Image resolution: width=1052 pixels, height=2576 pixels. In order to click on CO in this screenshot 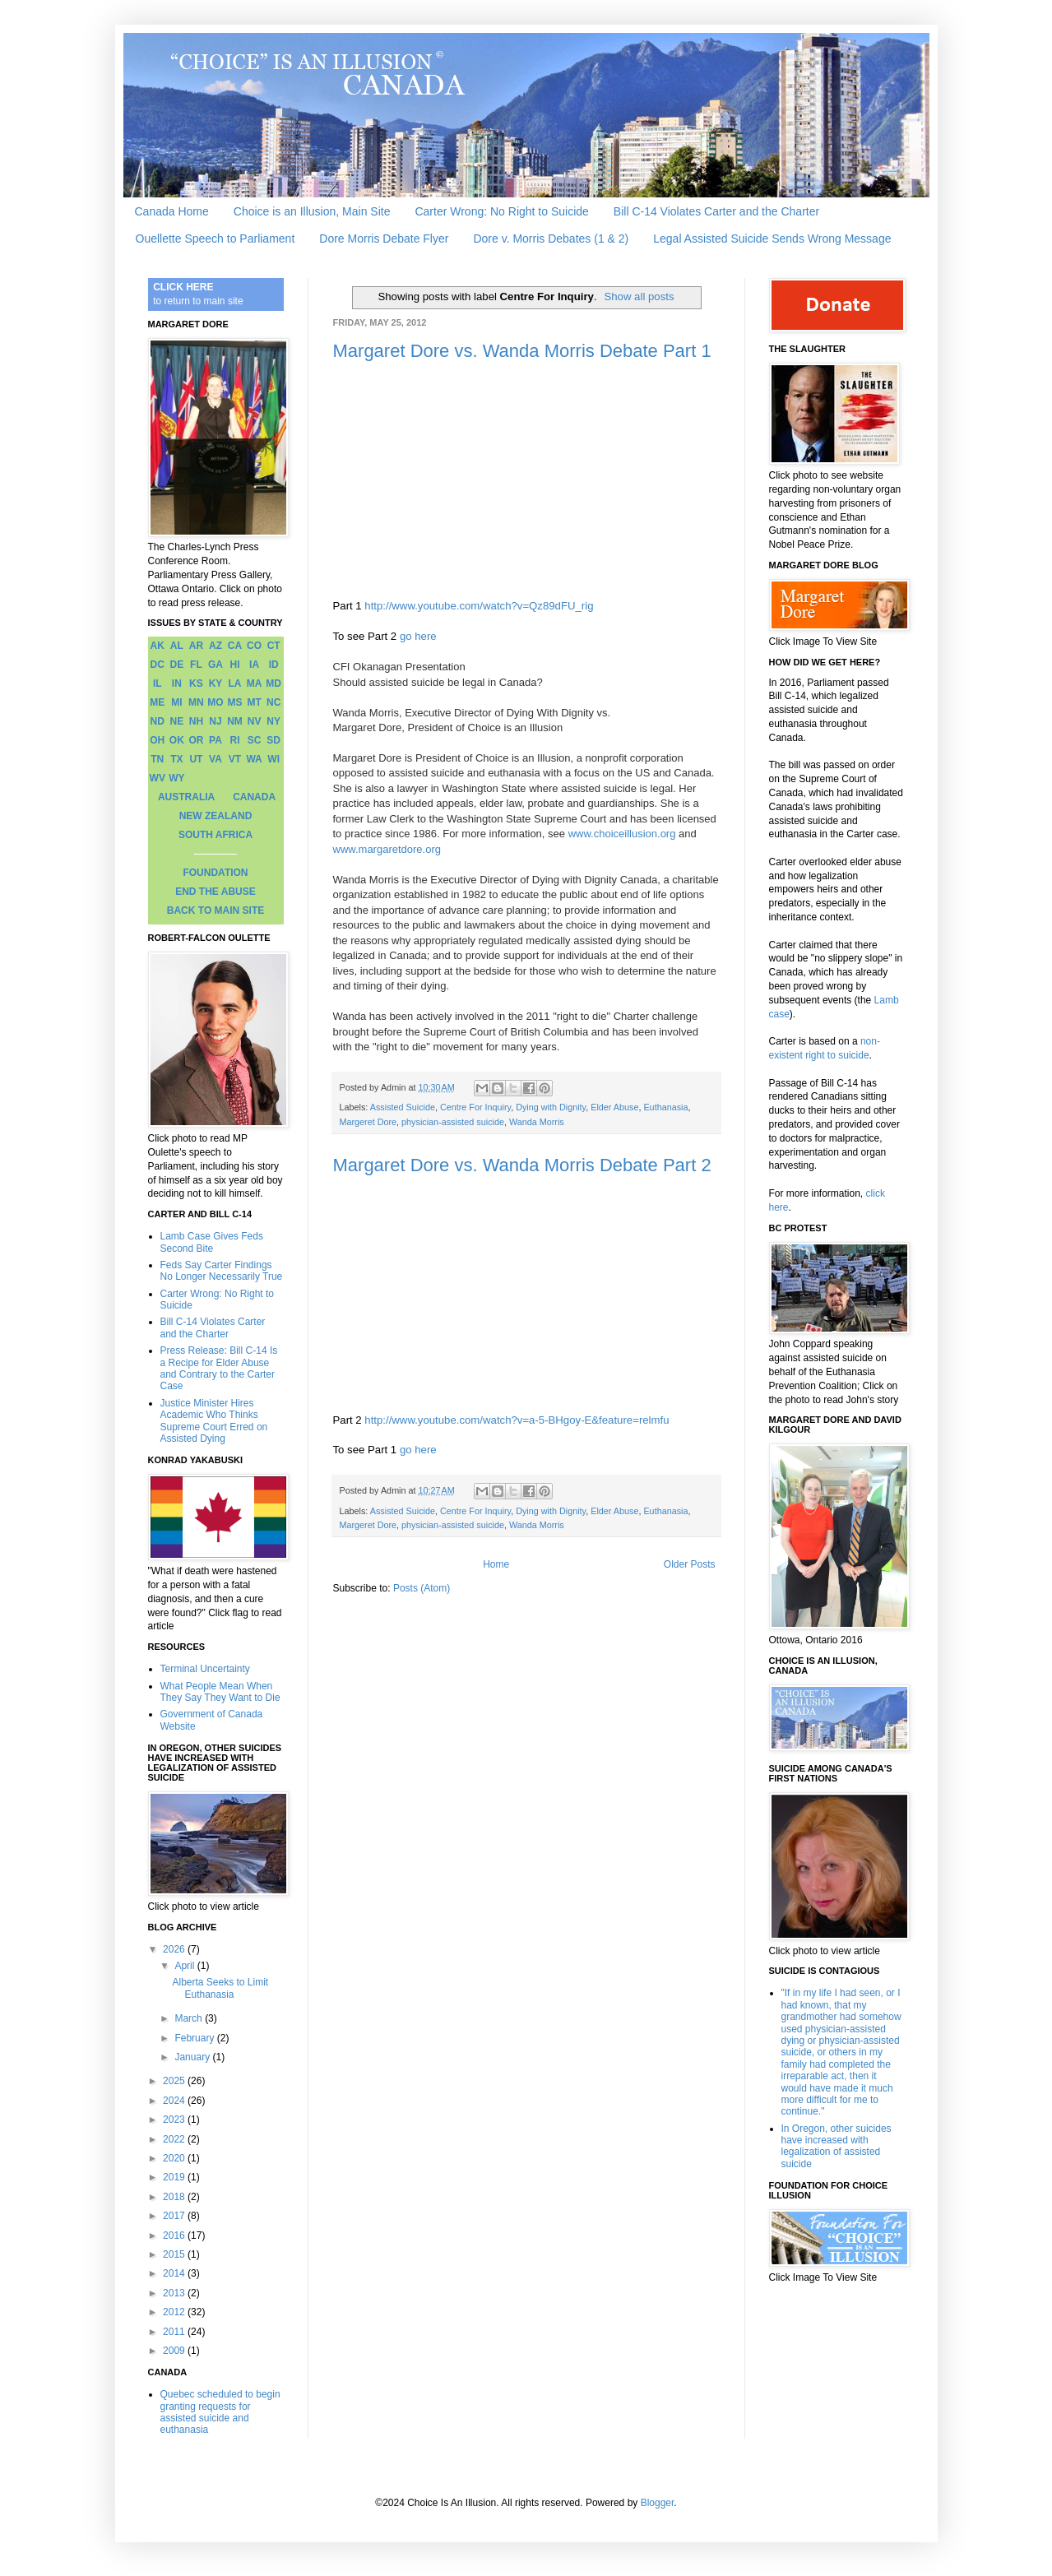, I will do `click(254, 645)`.